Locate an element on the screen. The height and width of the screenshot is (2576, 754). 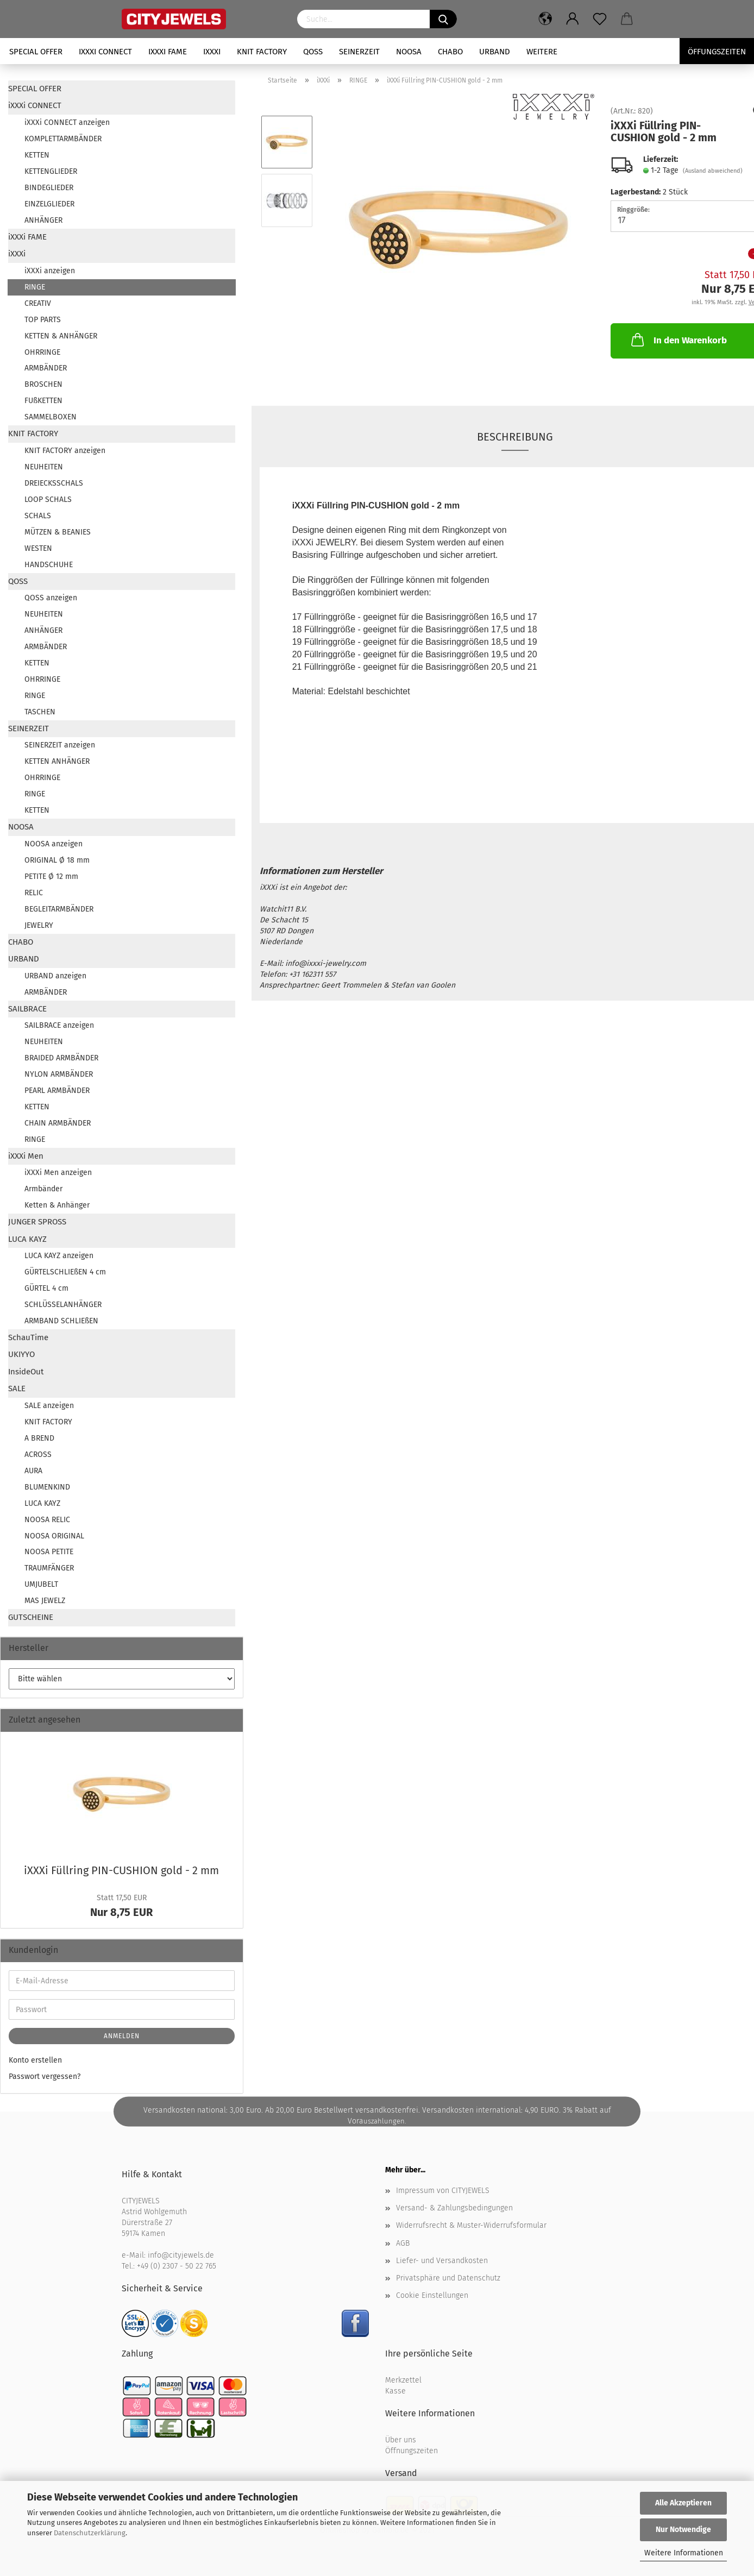
Über uns is located at coordinates (400, 2440).